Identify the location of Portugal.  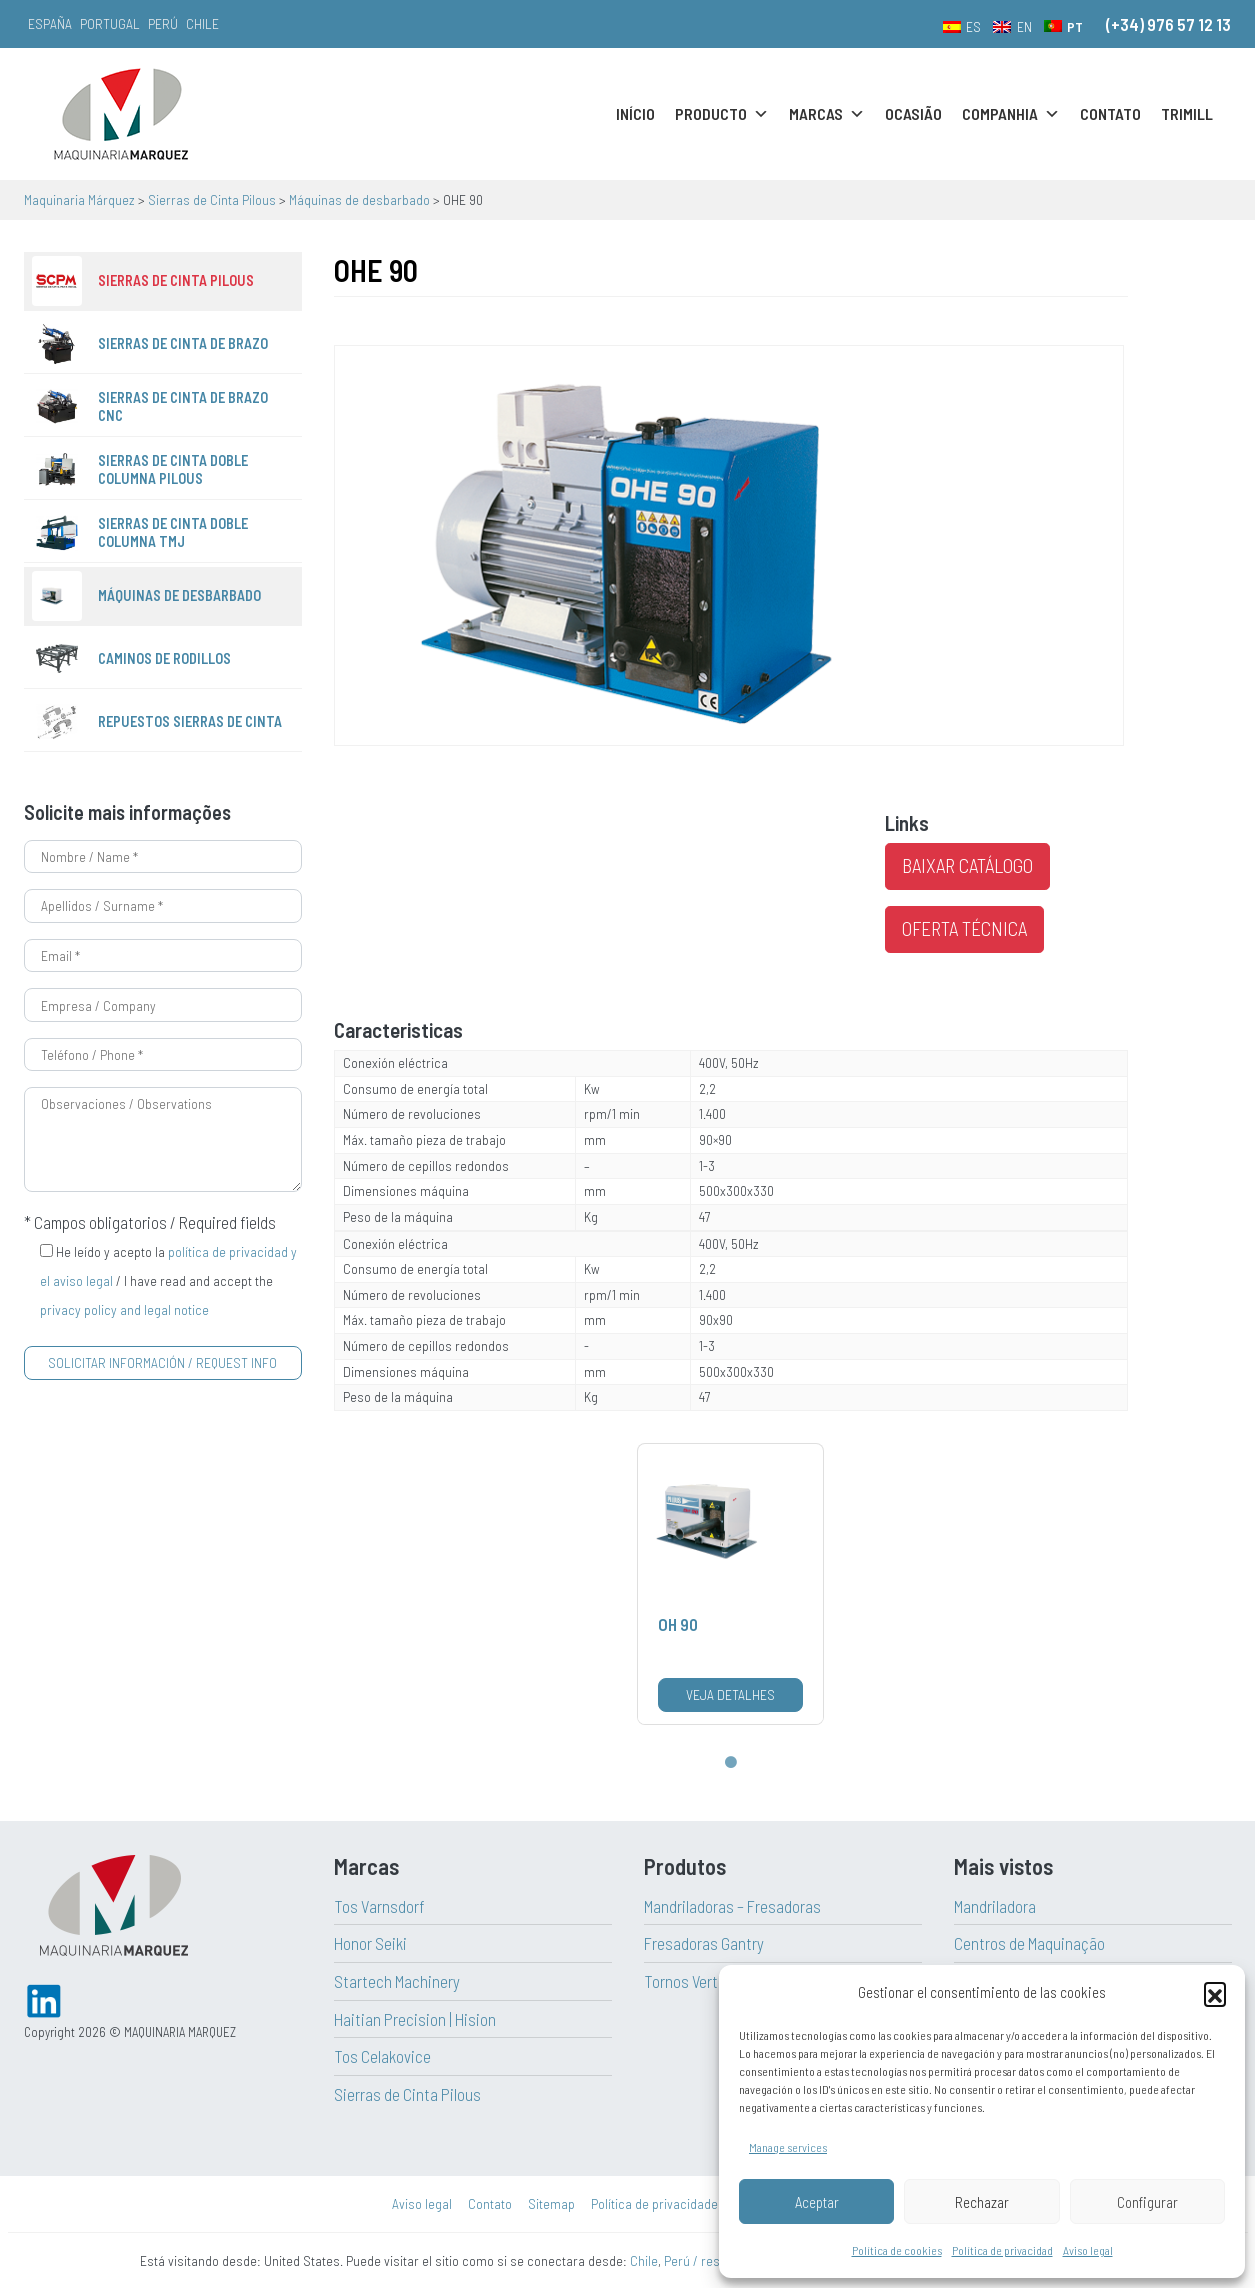
(110, 23).